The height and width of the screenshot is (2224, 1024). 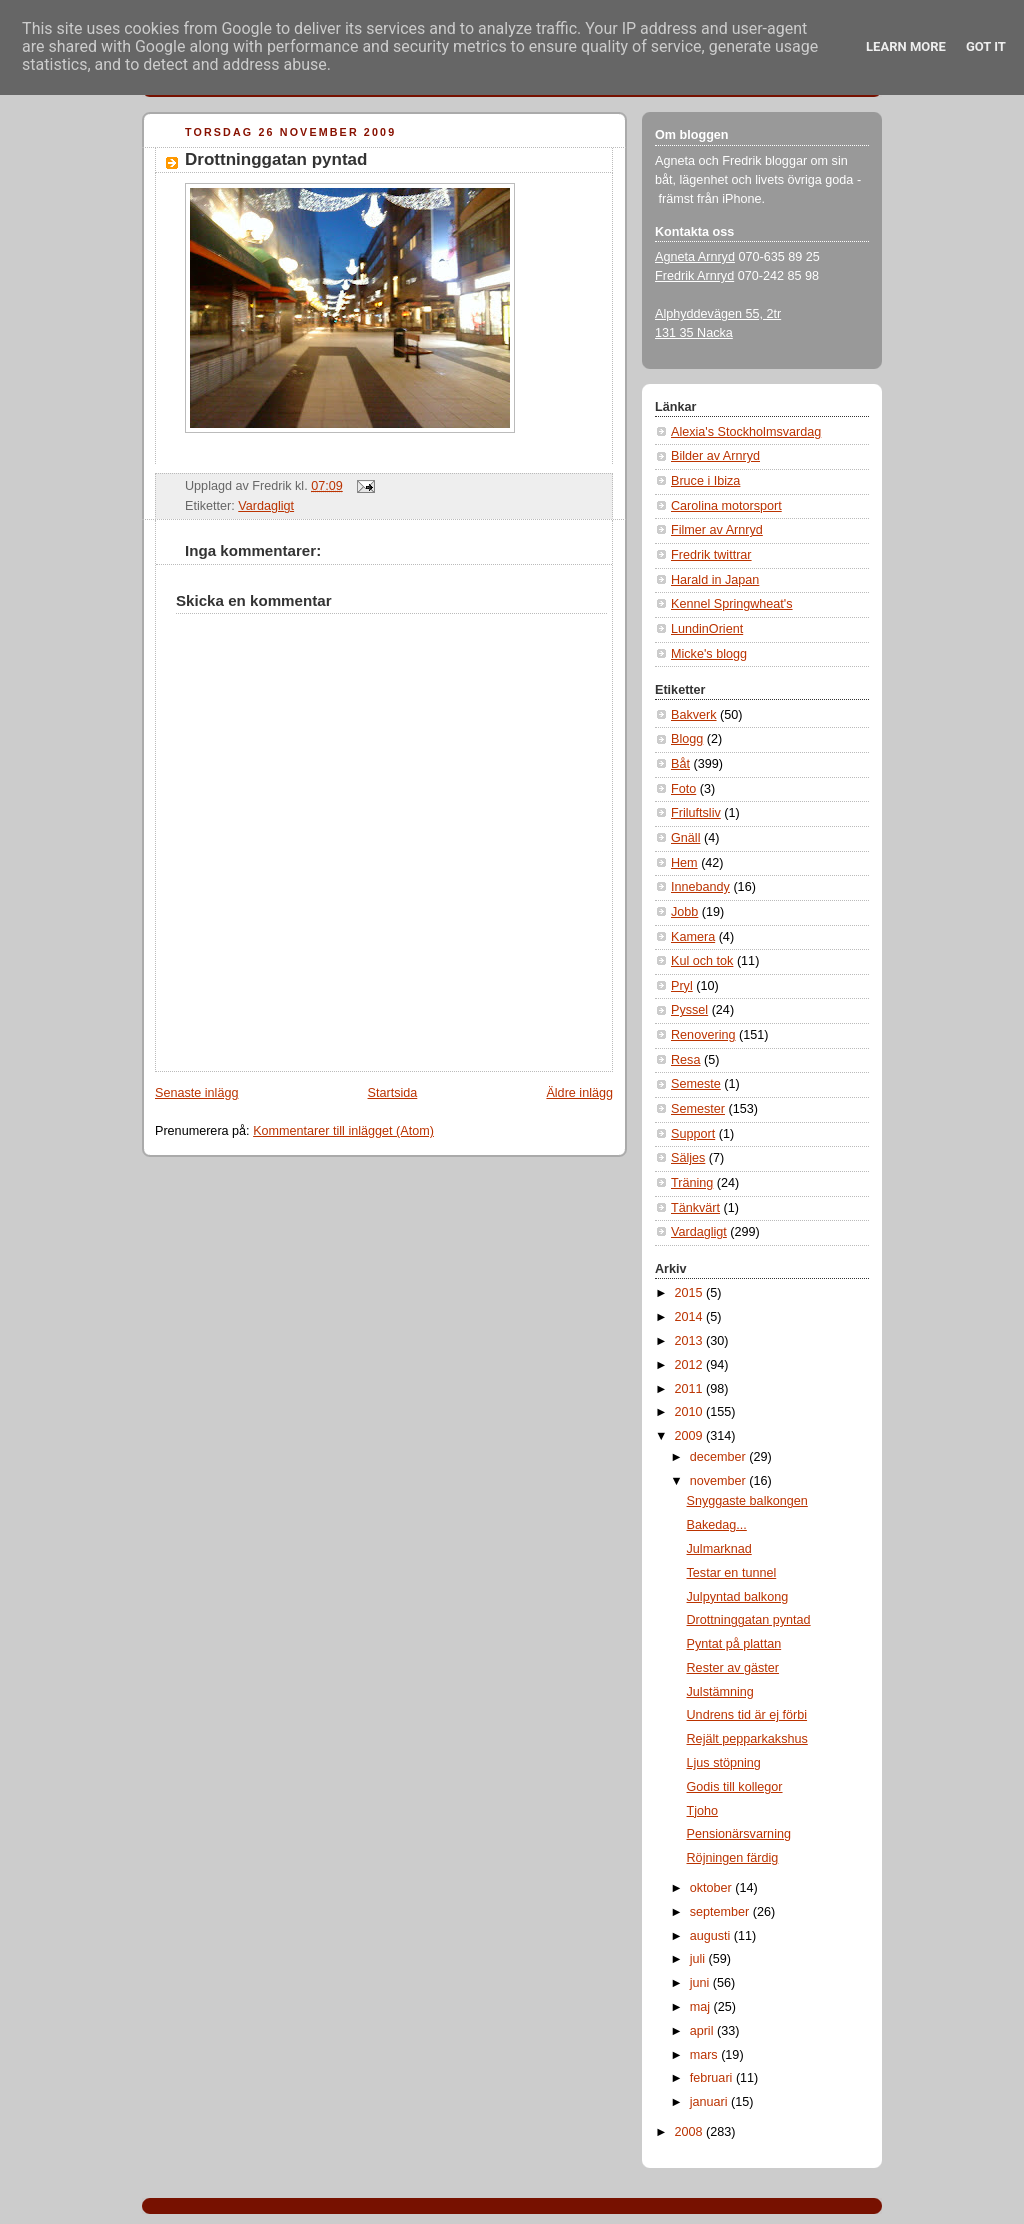 What do you see at coordinates (691, 1389) in the screenshot?
I see `2011` at bounding box center [691, 1389].